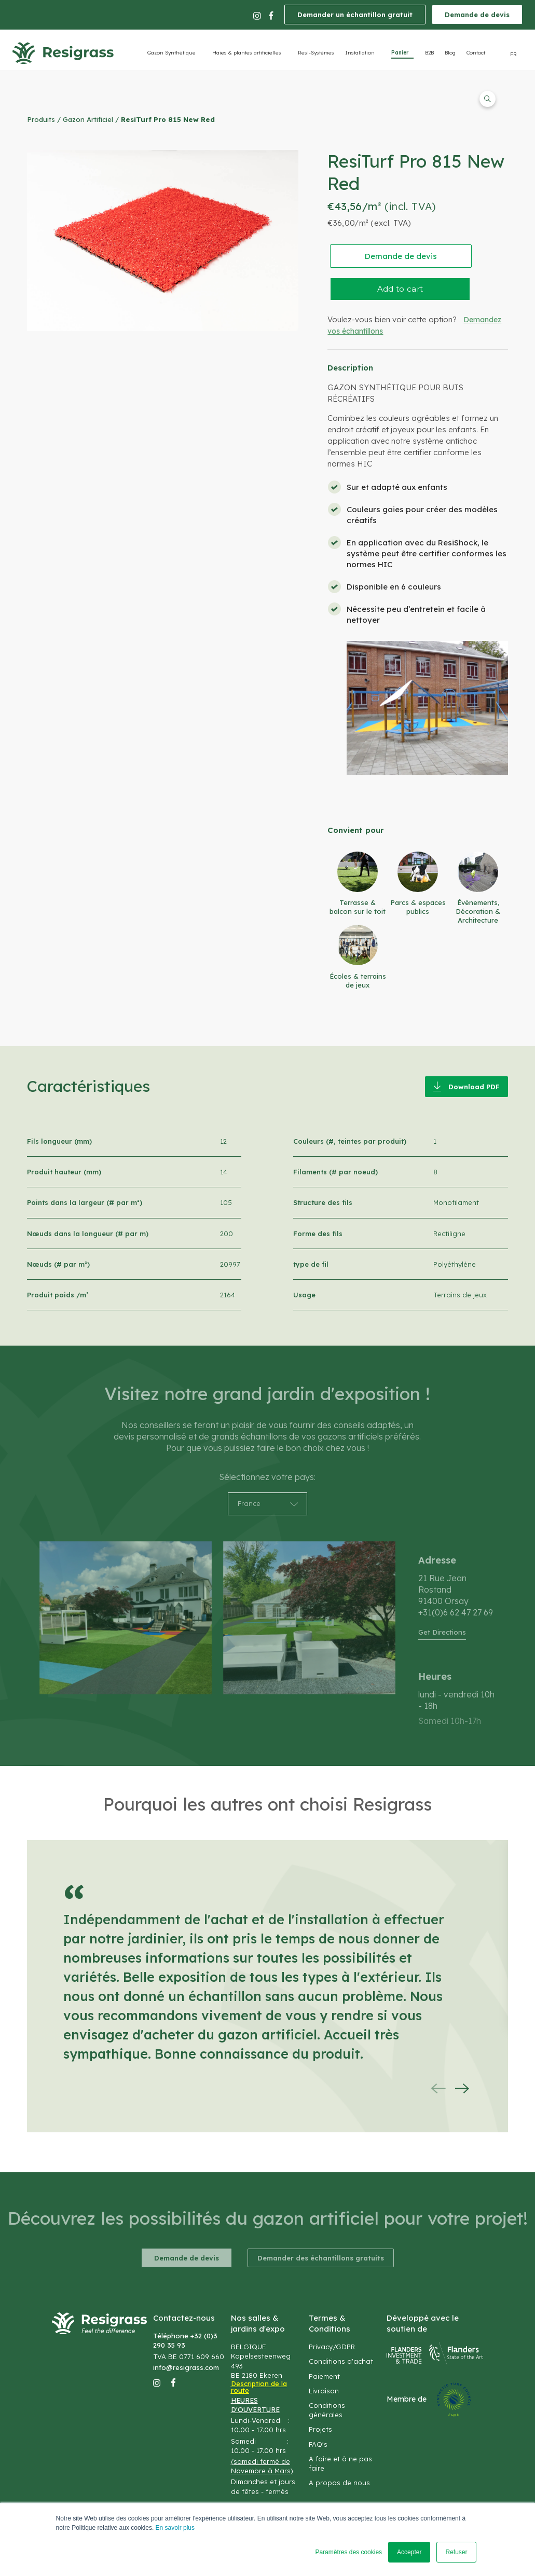  I want to click on Resi-Systèmes, so click(316, 52).